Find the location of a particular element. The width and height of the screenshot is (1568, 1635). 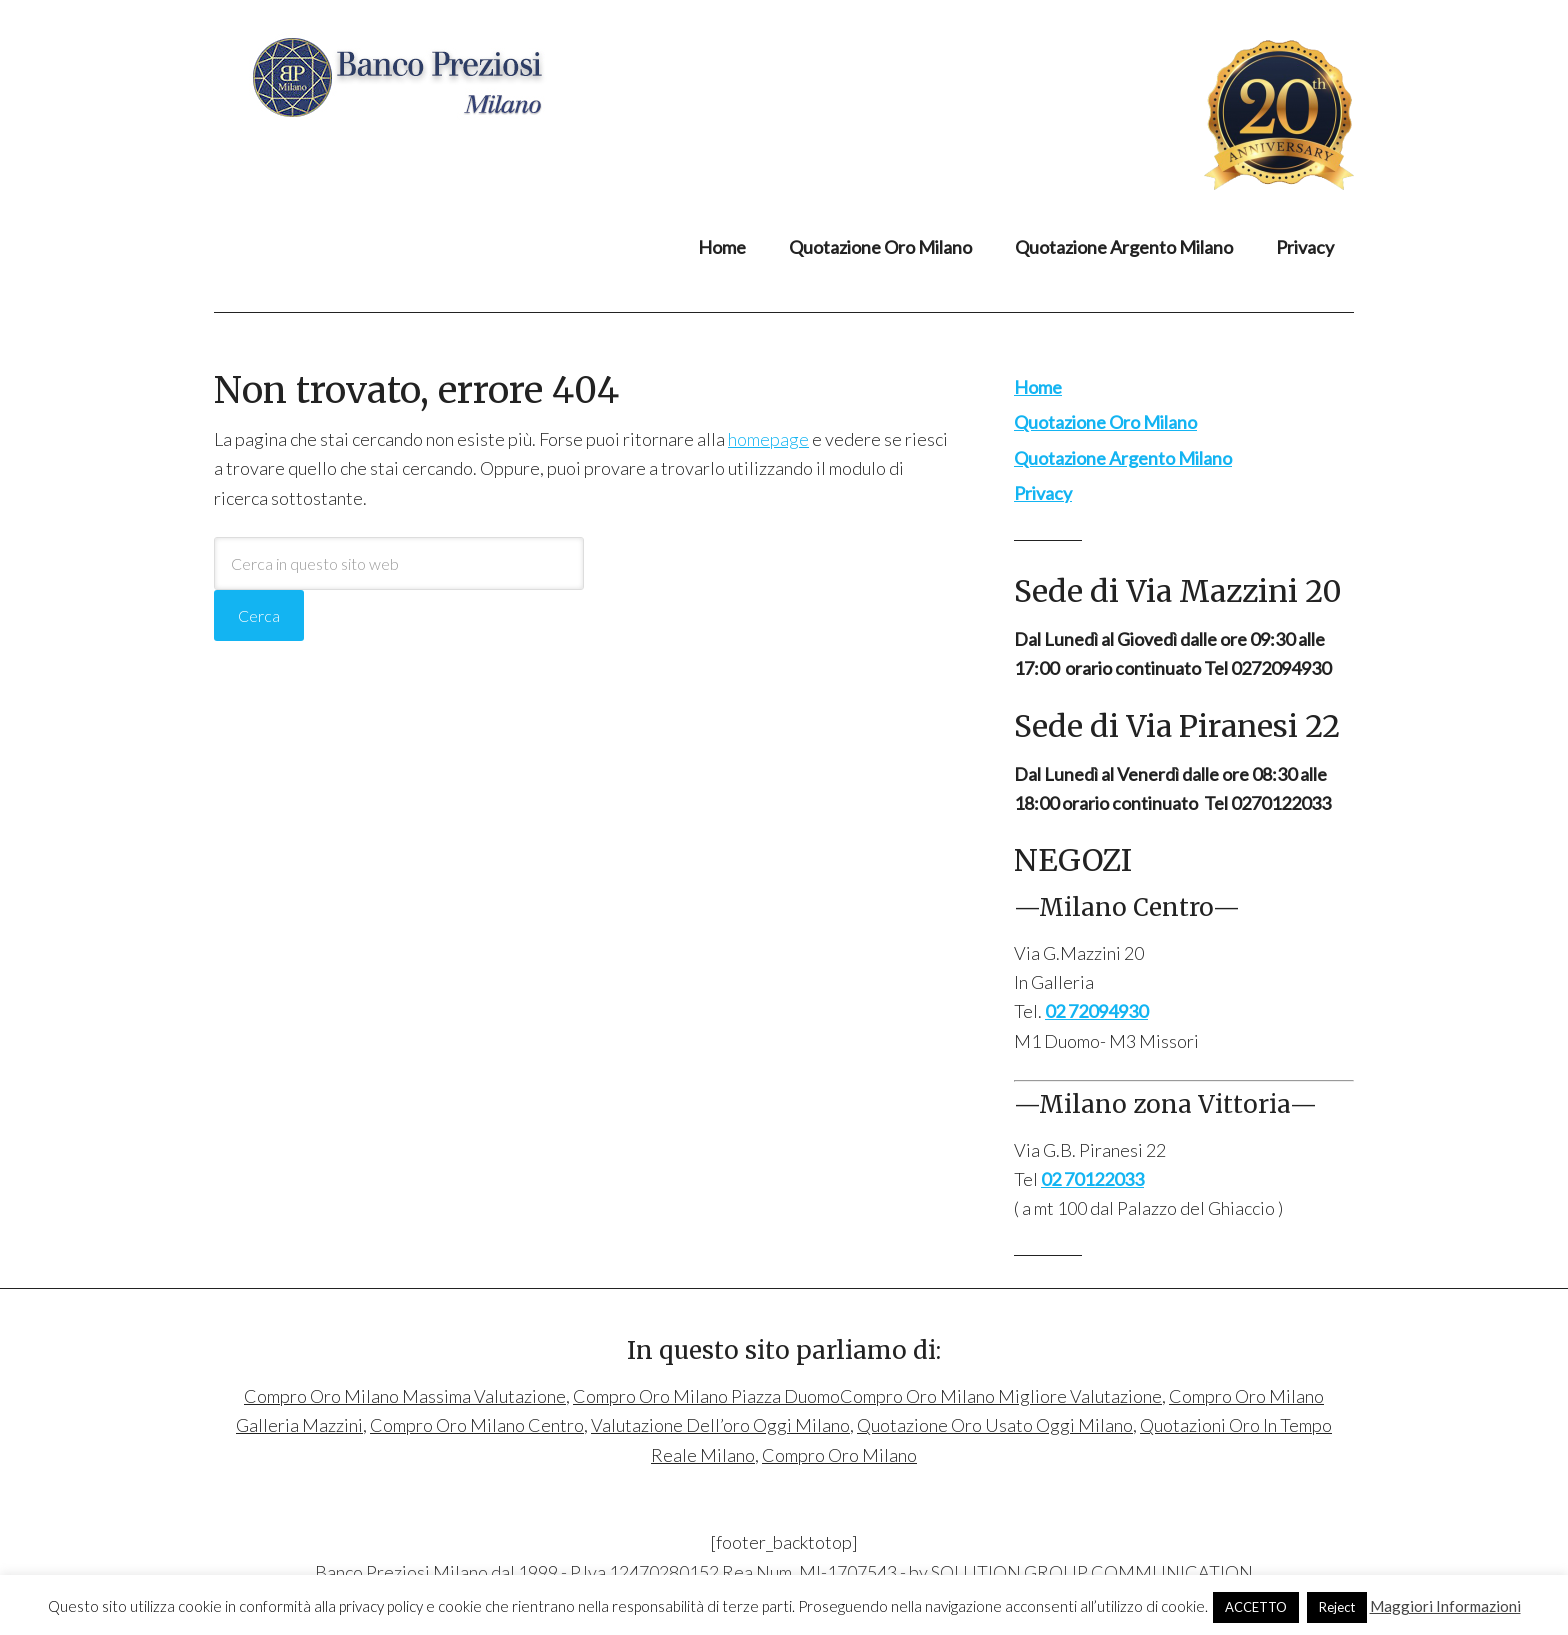

Compro Oro Milano is located at coordinates (413, 77).